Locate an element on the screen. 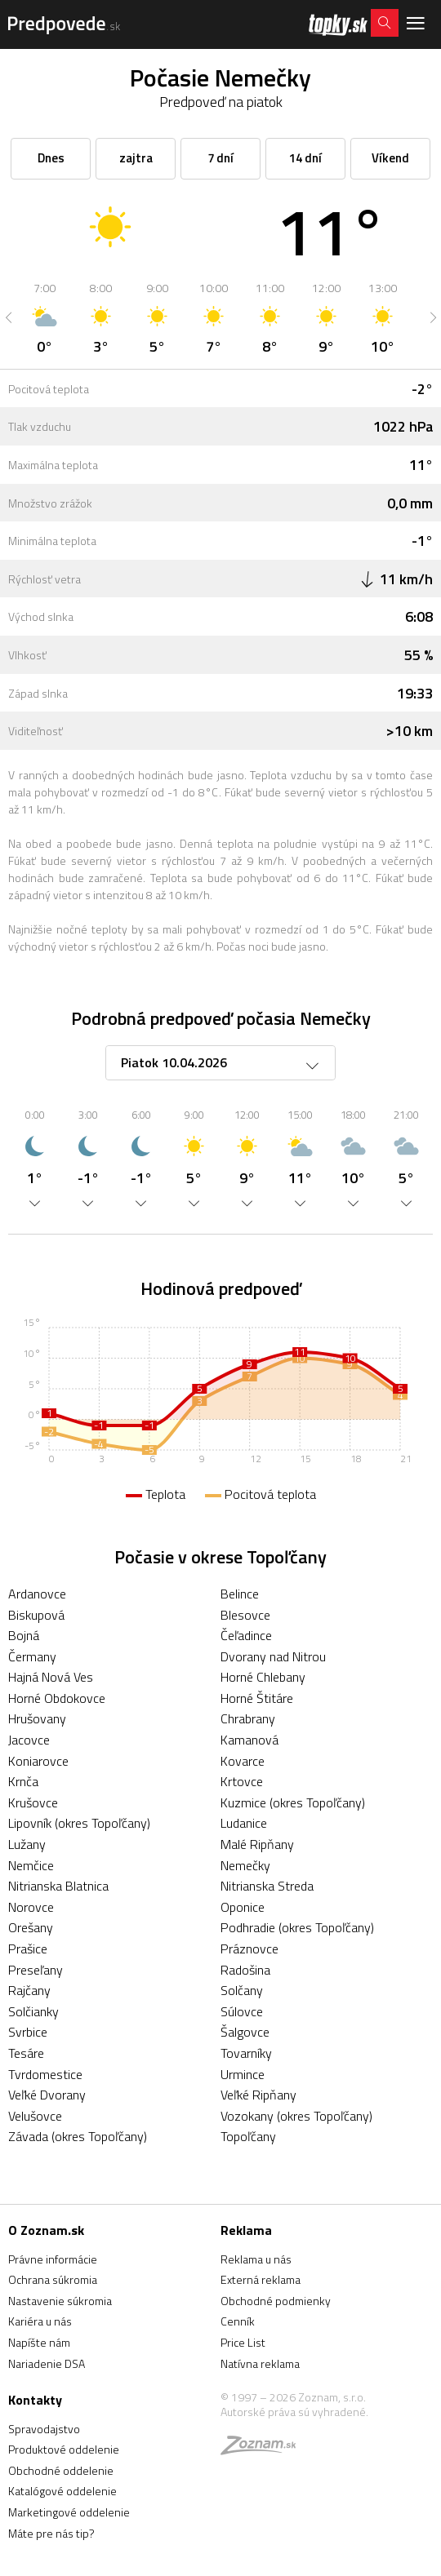 The height and width of the screenshot is (2576, 441). Preseľany is located at coordinates (35, 1970).